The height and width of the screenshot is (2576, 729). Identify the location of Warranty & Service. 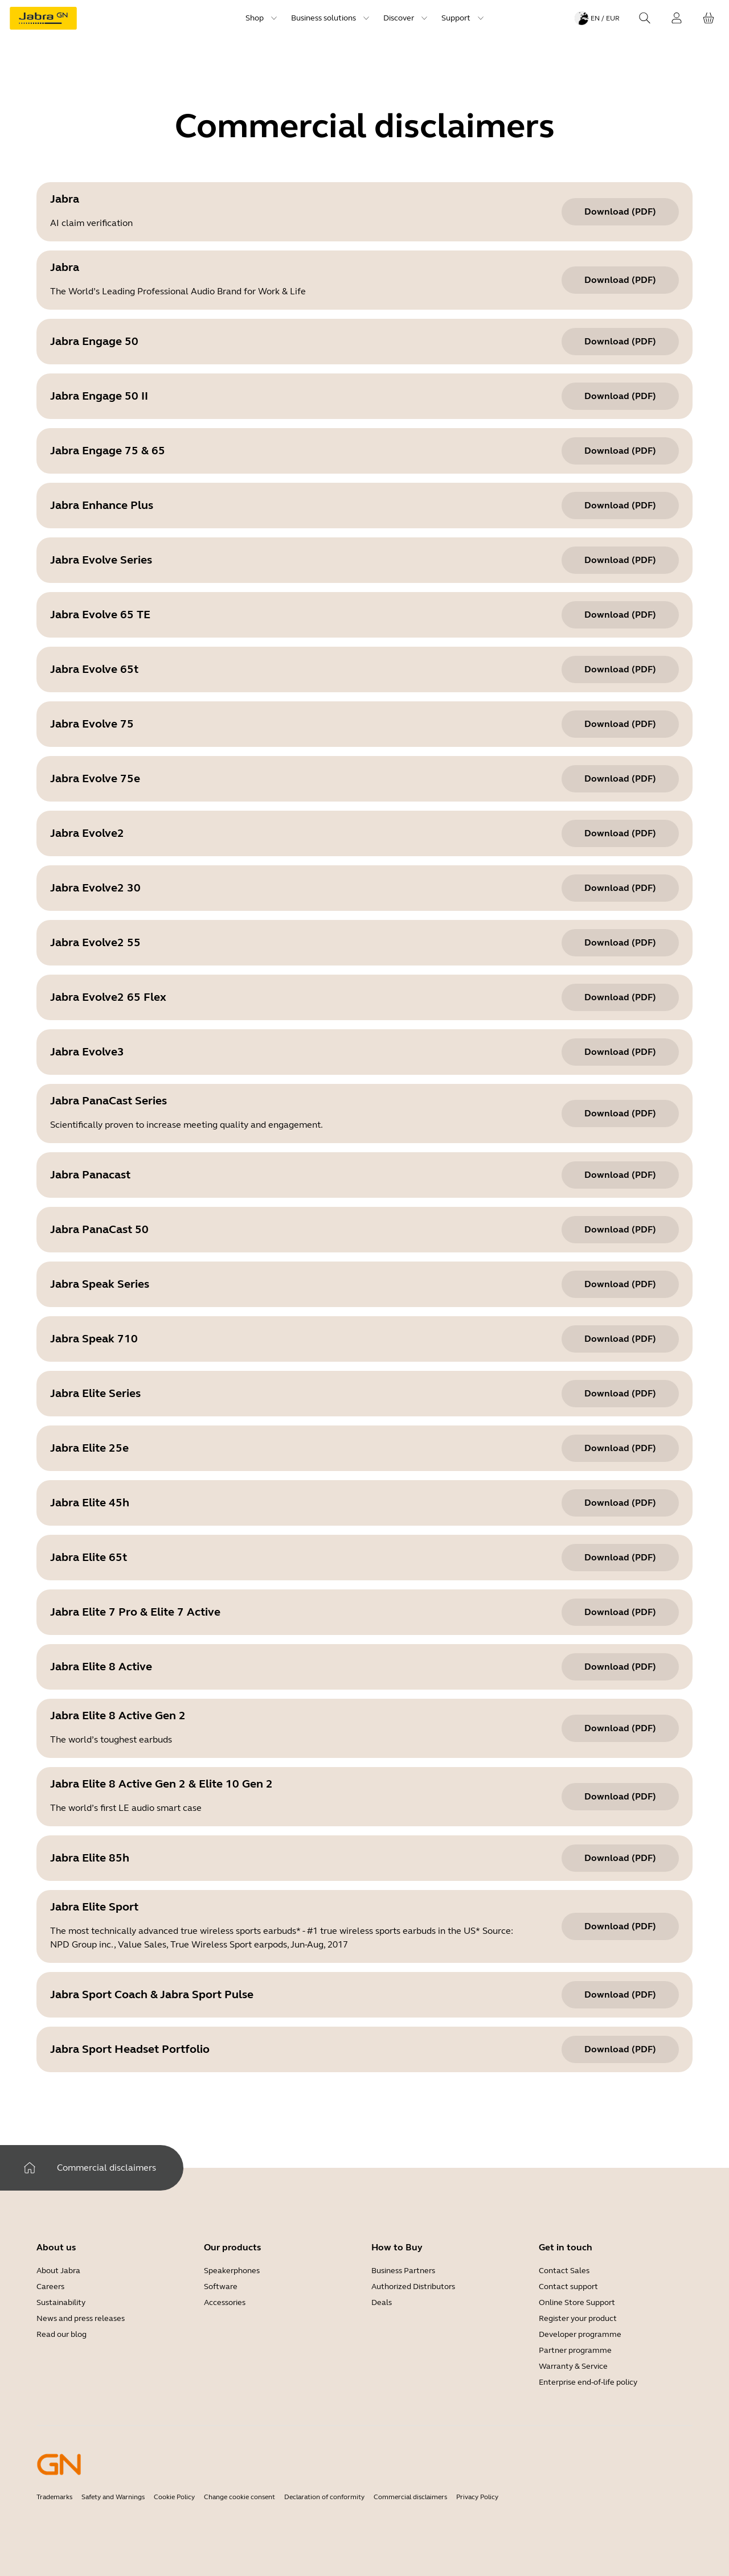
(573, 2366).